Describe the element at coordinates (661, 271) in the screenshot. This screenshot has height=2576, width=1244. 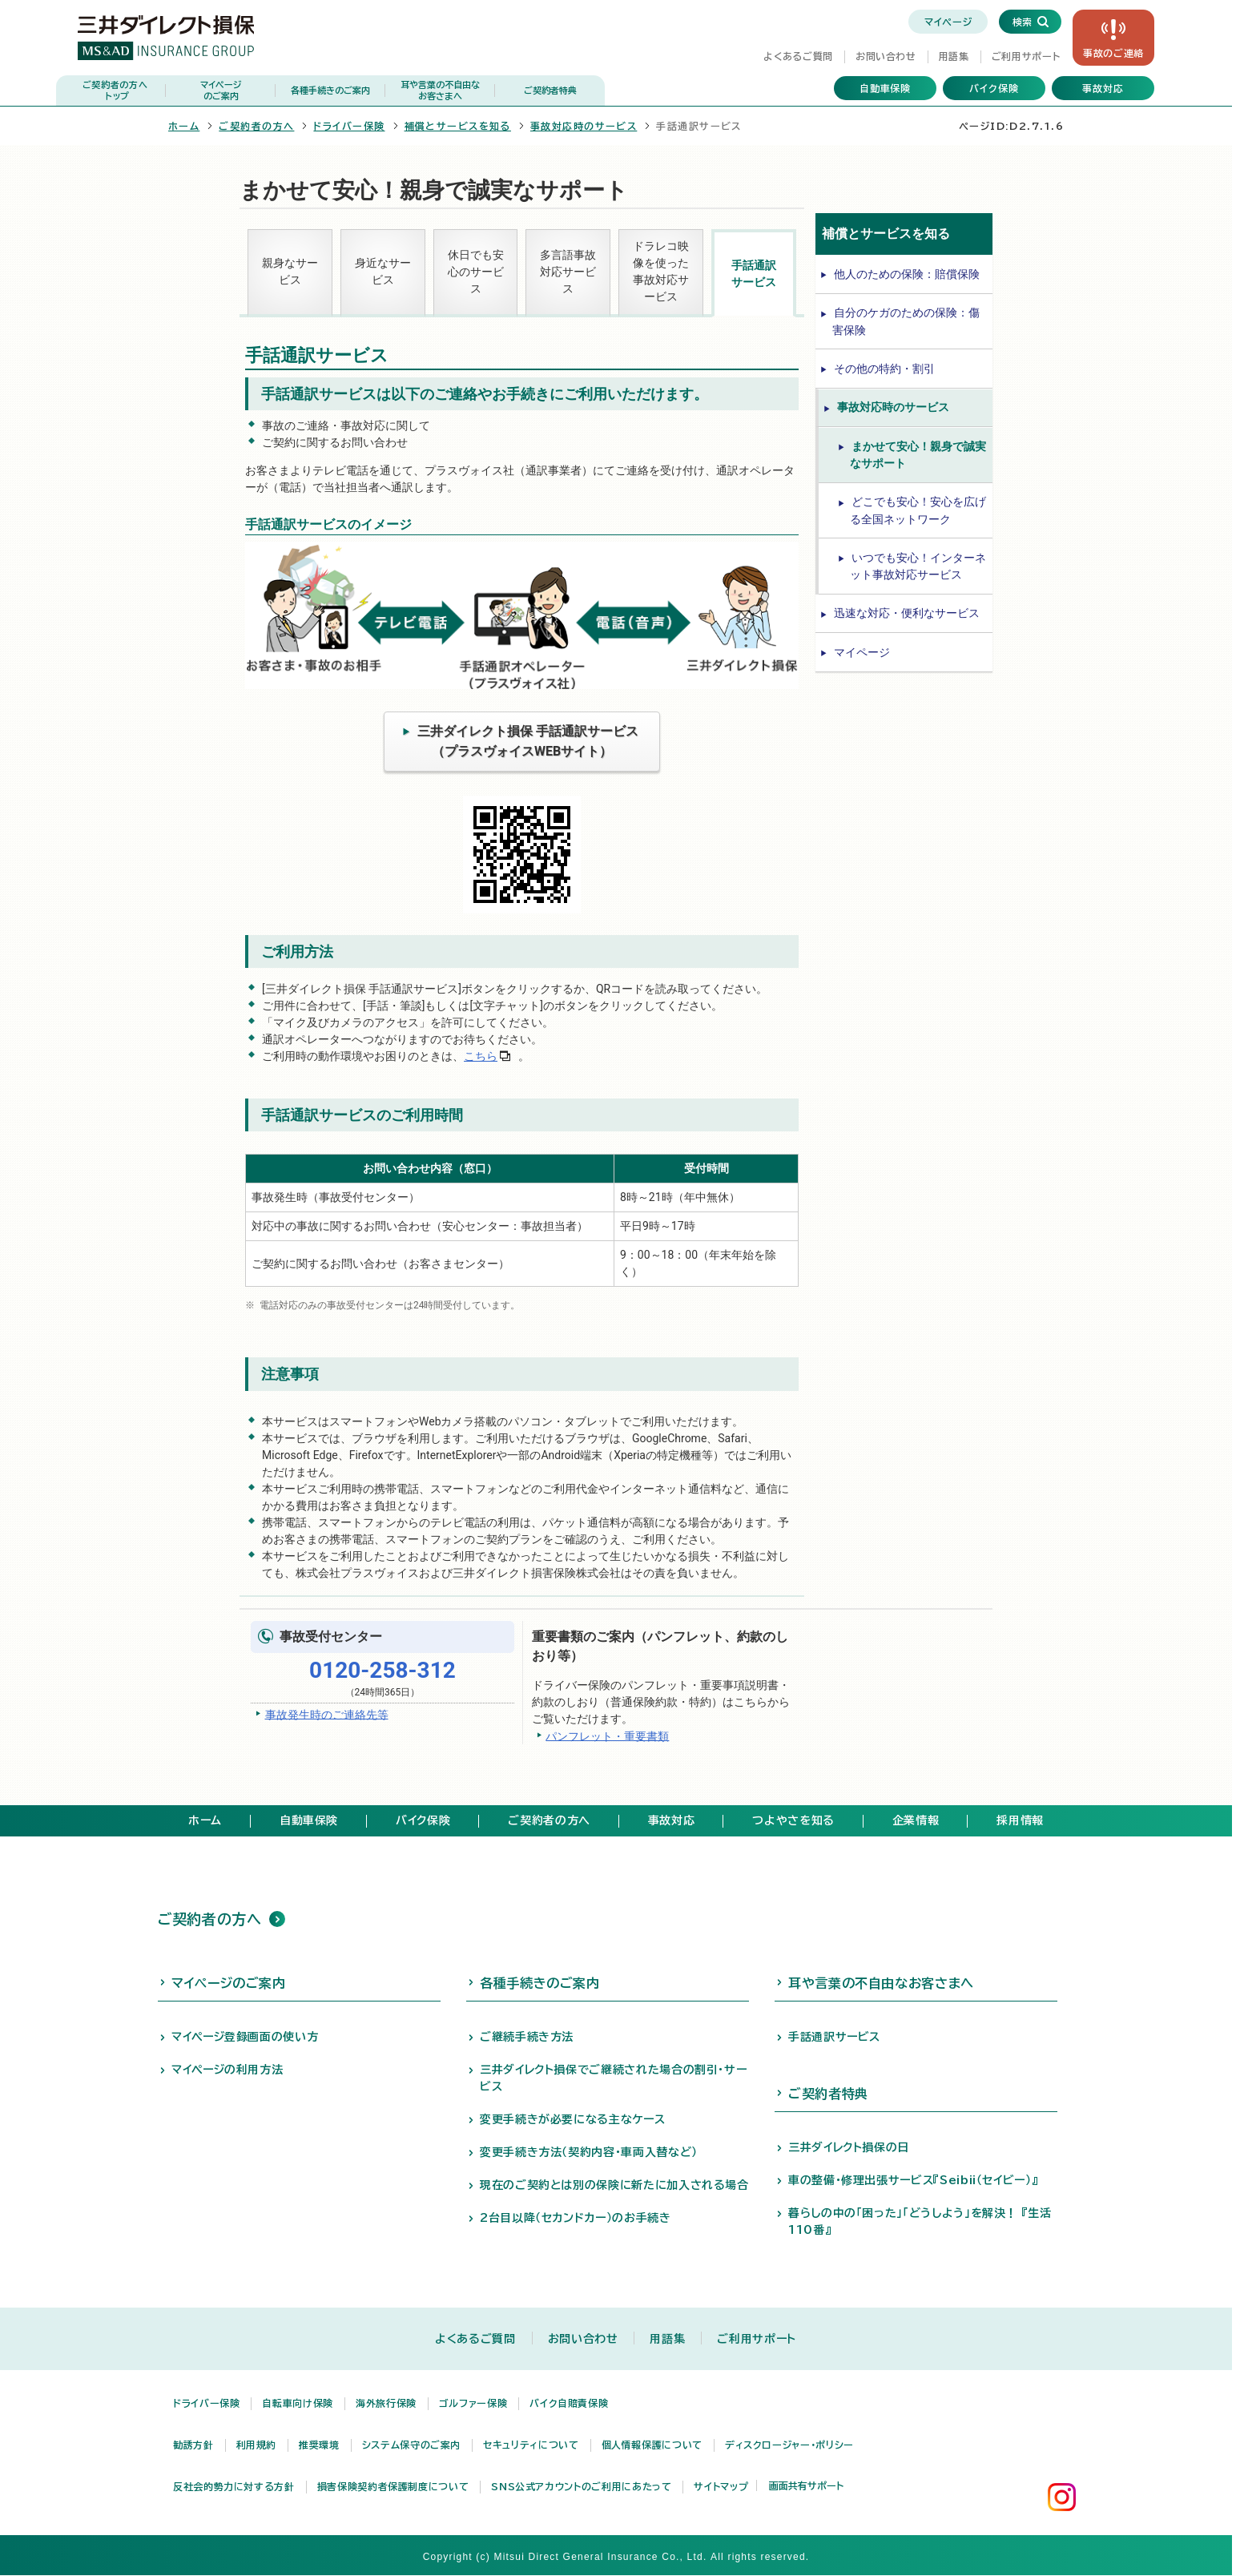
I see `ドラレコ映像を使った事故対応サービス` at that location.